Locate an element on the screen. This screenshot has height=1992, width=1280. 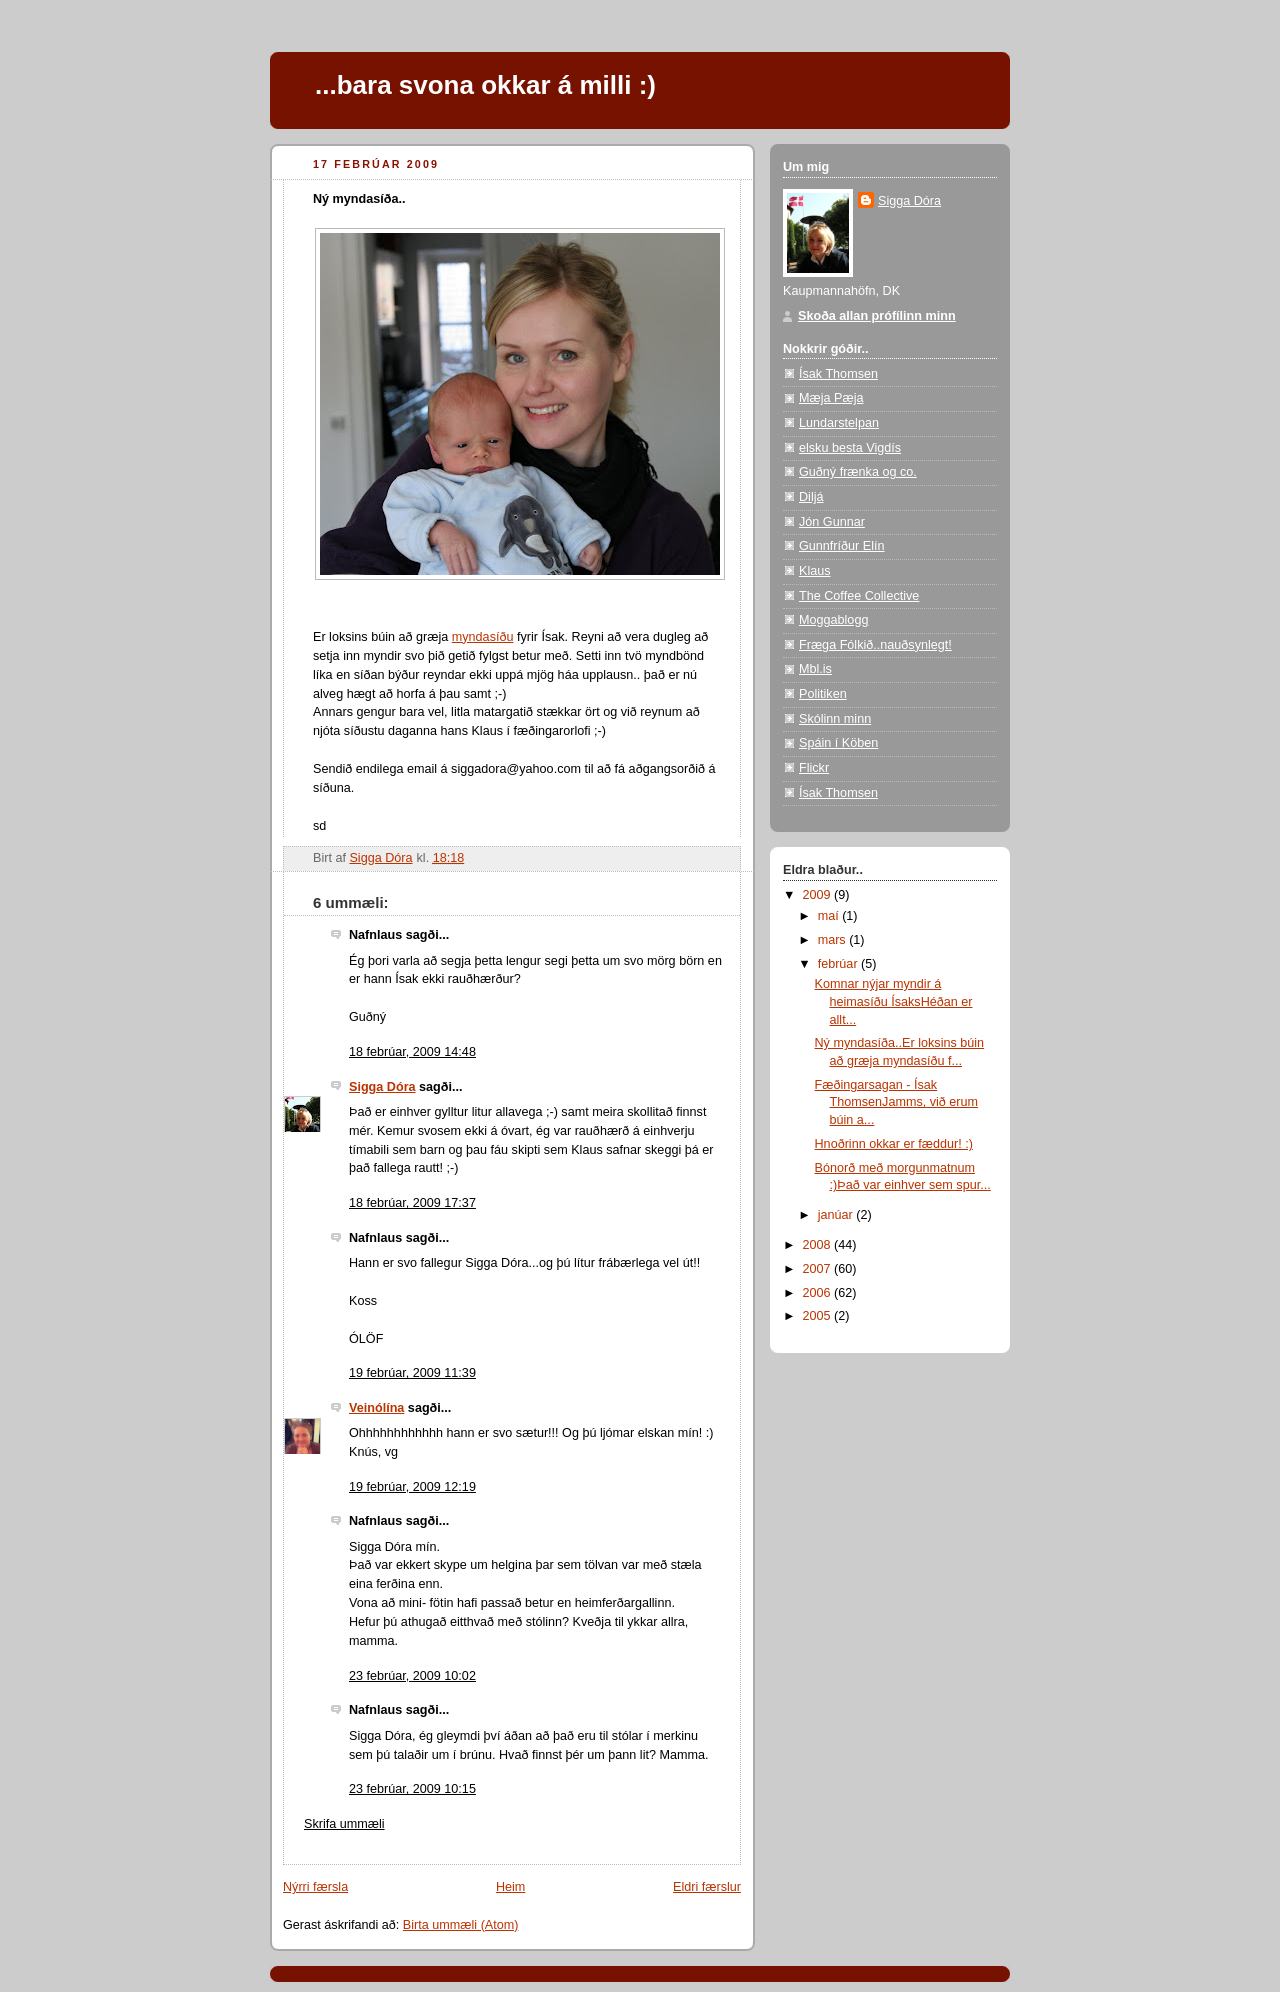
elsku besta Vigdís is located at coordinates (850, 448).